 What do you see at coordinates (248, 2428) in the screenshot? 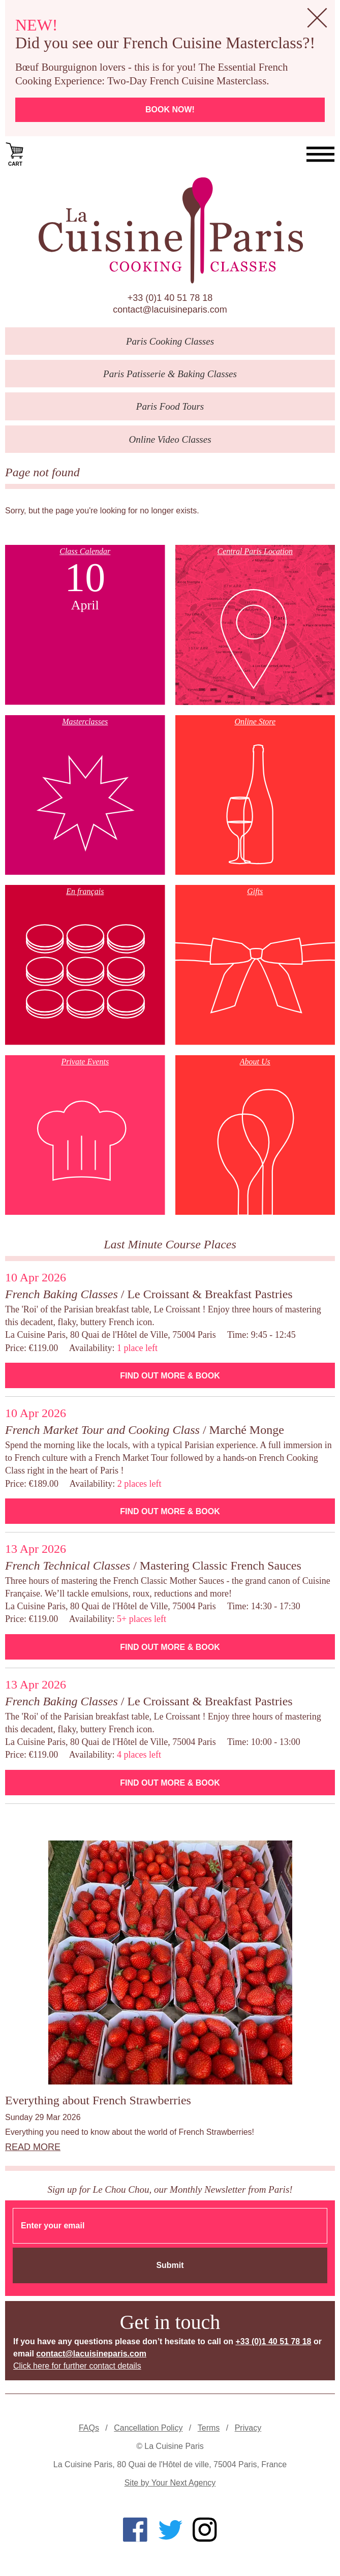
I see `Privacy` at bounding box center [248, 2428].